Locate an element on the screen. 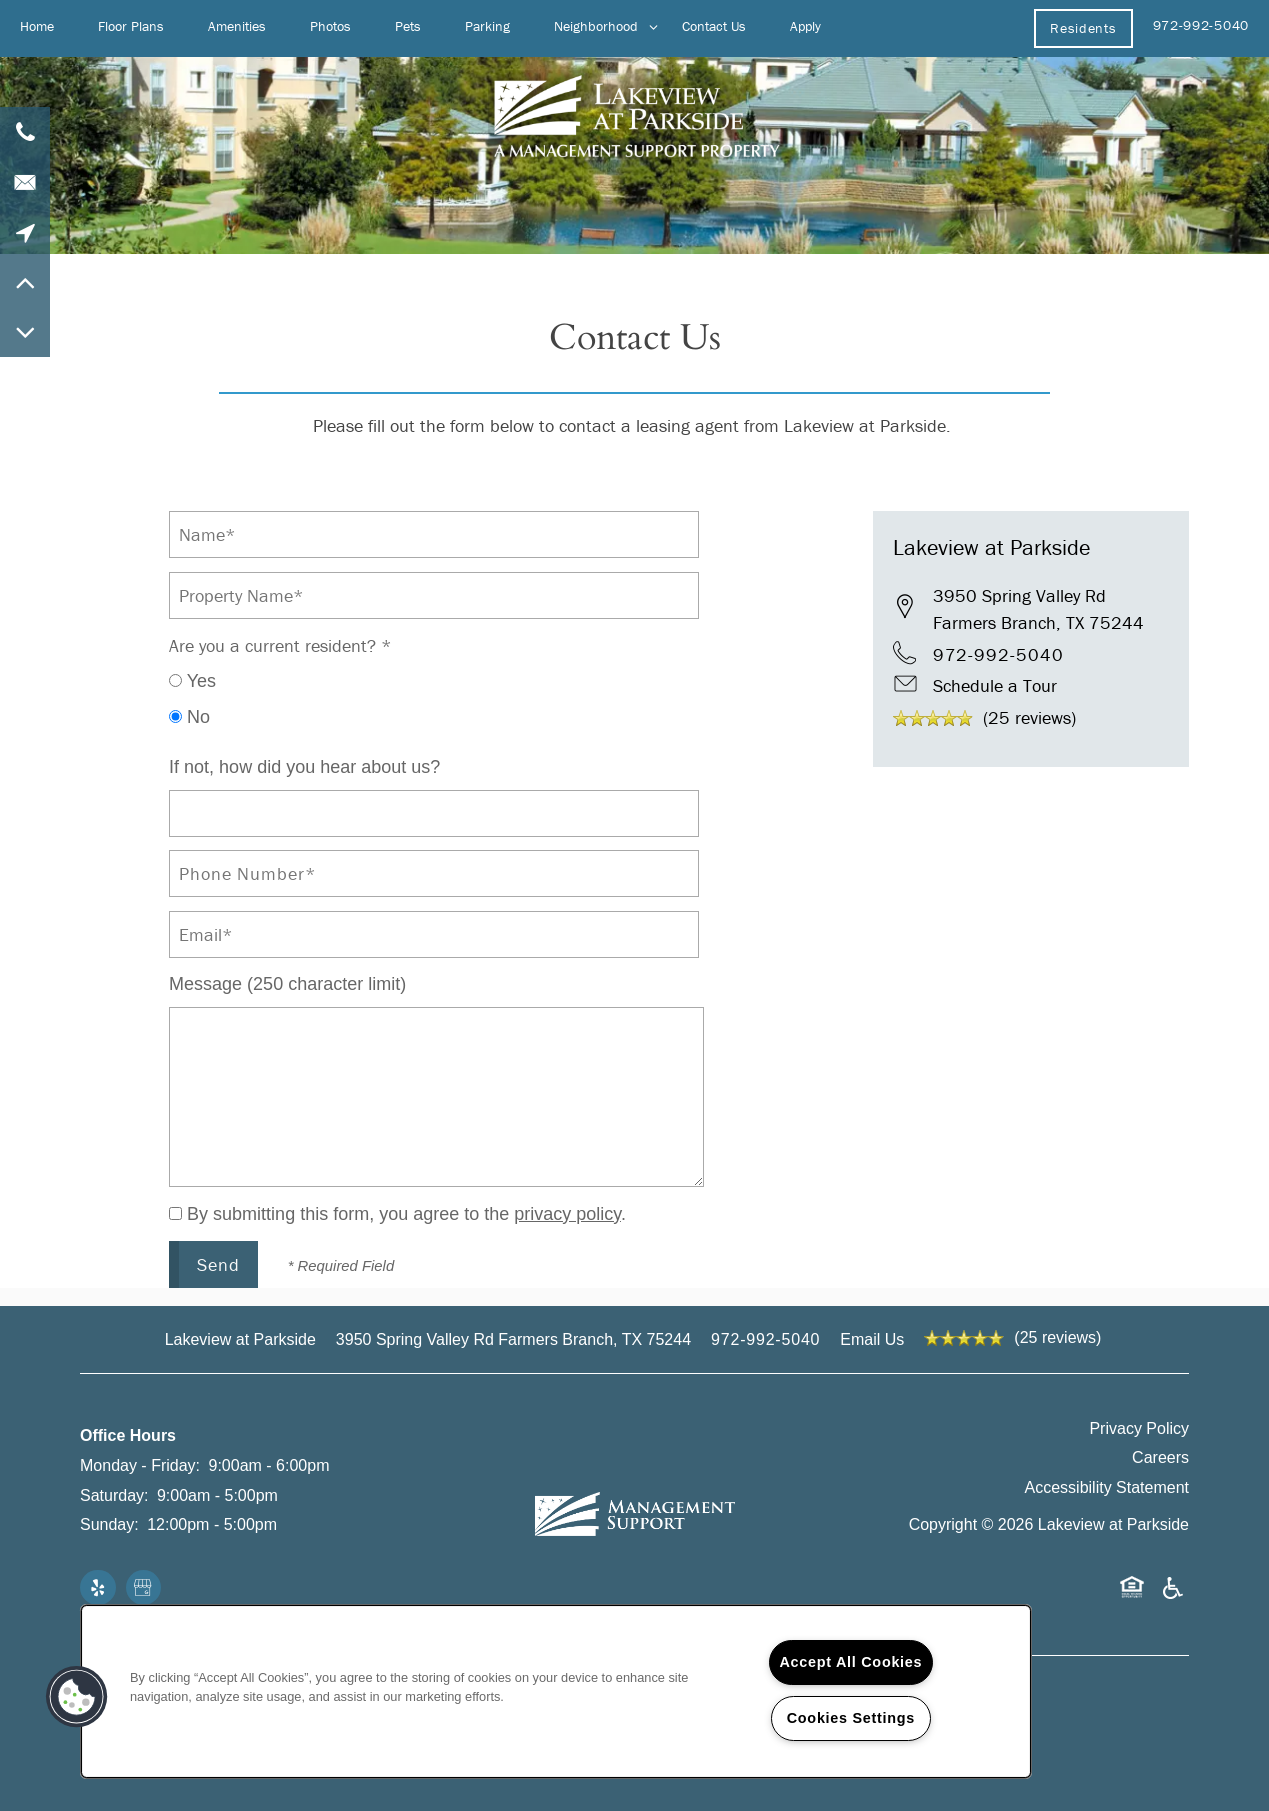  Photos is located at coordinates (330, 26).